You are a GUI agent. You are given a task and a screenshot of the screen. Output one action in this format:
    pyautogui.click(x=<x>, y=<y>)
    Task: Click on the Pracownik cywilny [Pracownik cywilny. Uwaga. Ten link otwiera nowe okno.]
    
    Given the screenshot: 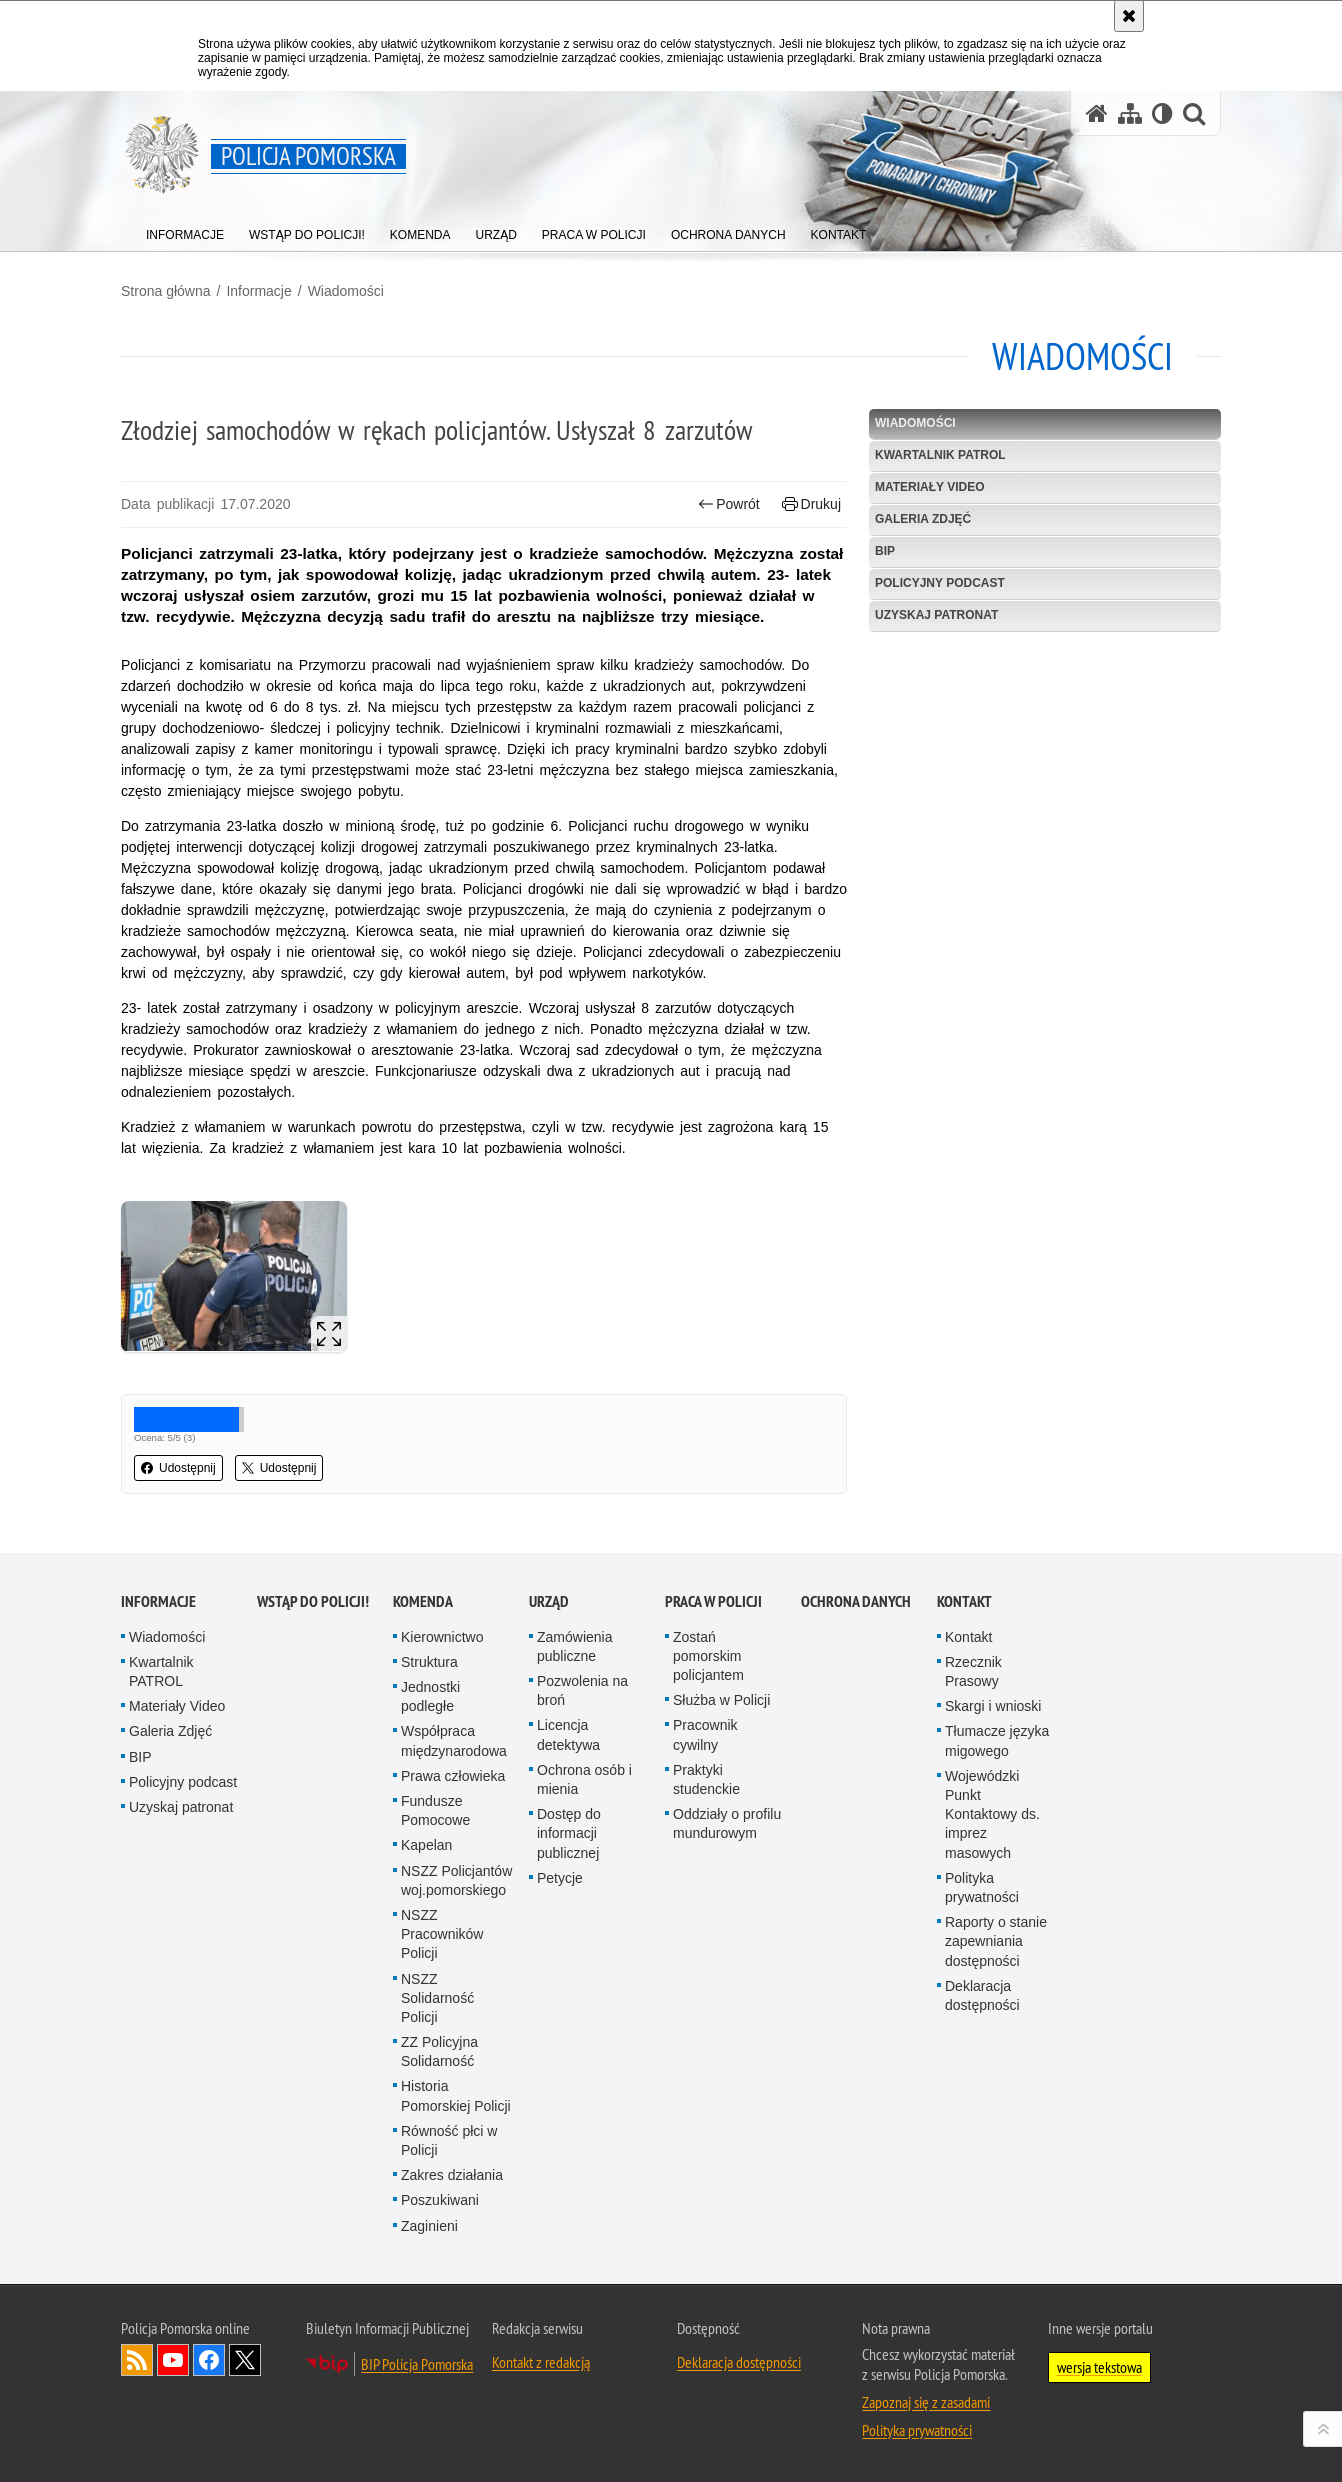 What is the action you would take?
    pyautogui.click(x=705, y=1734)
    